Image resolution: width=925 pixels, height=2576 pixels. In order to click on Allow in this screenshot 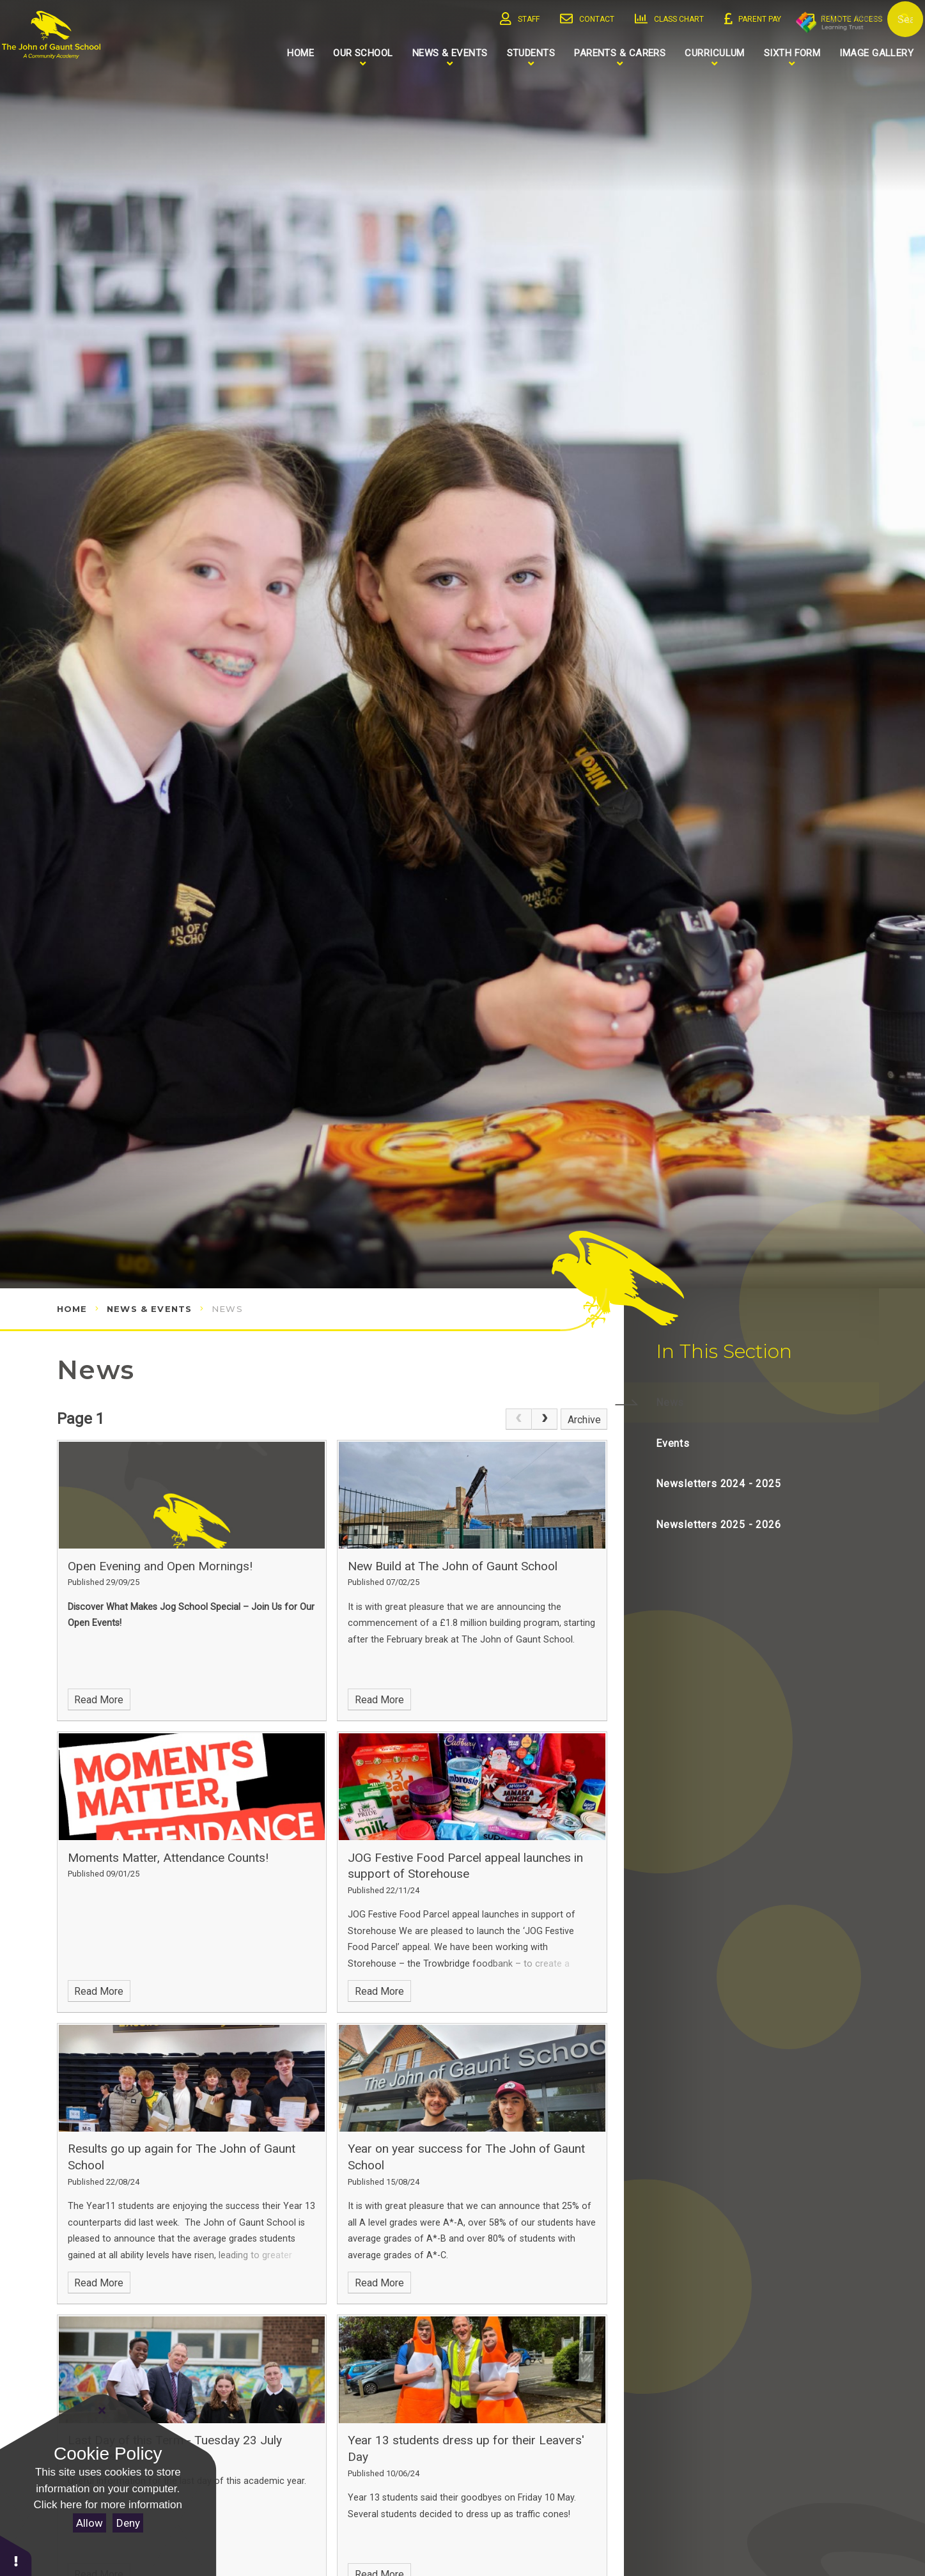, I will do `click(89, 2523)`.